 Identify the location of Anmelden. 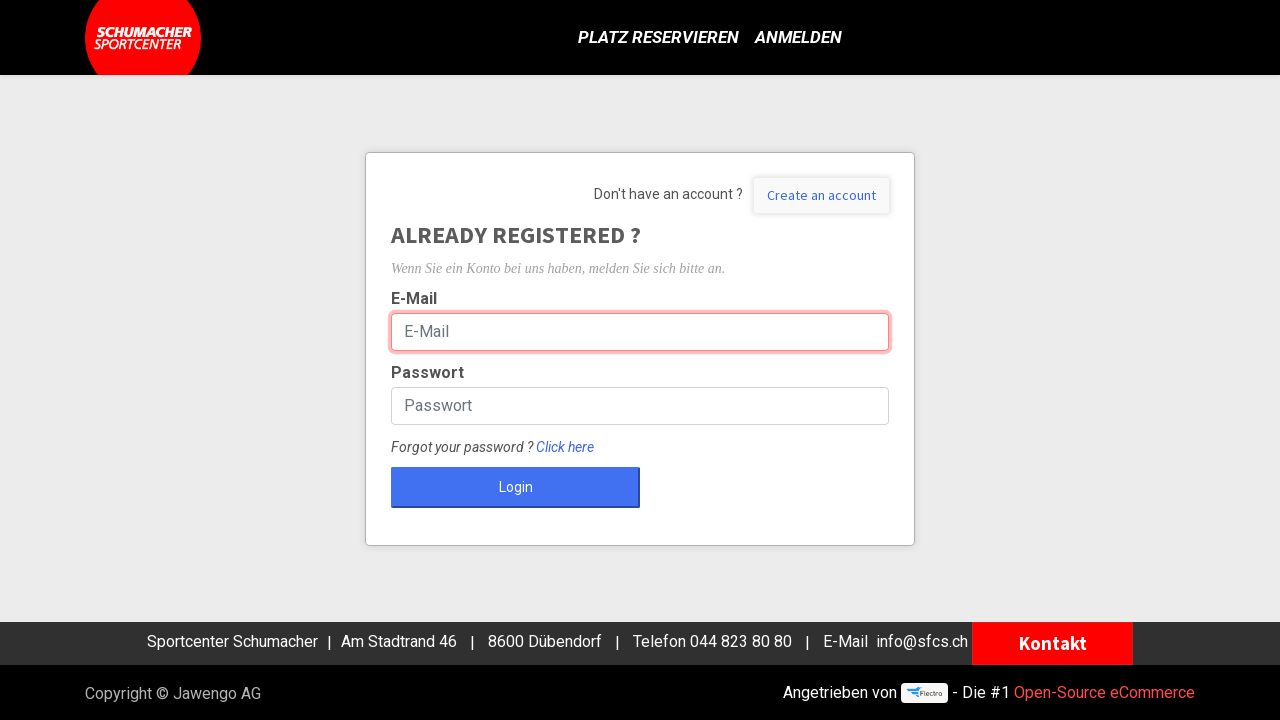
(798, 37).